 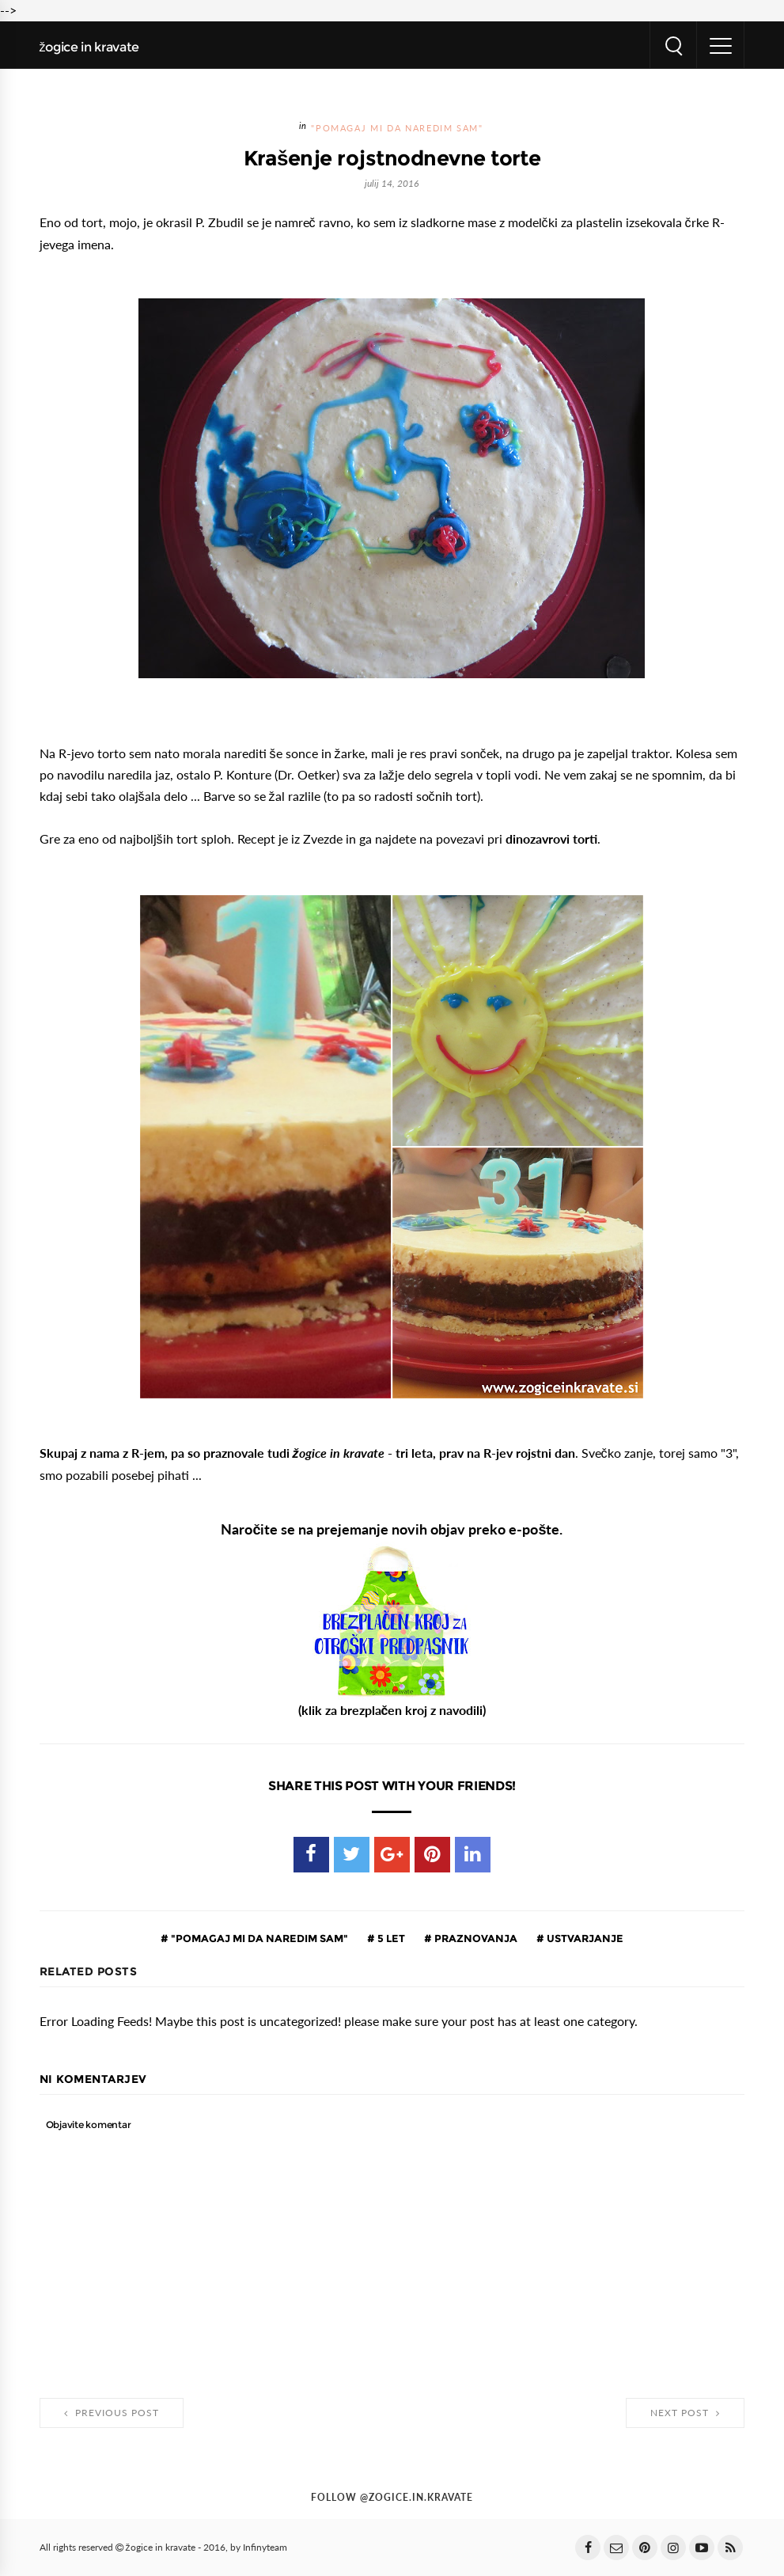 What do you see at coordinates (111, 2413) in the screenshot?
I see `Previous Post` at bounding box center [111, 2413].